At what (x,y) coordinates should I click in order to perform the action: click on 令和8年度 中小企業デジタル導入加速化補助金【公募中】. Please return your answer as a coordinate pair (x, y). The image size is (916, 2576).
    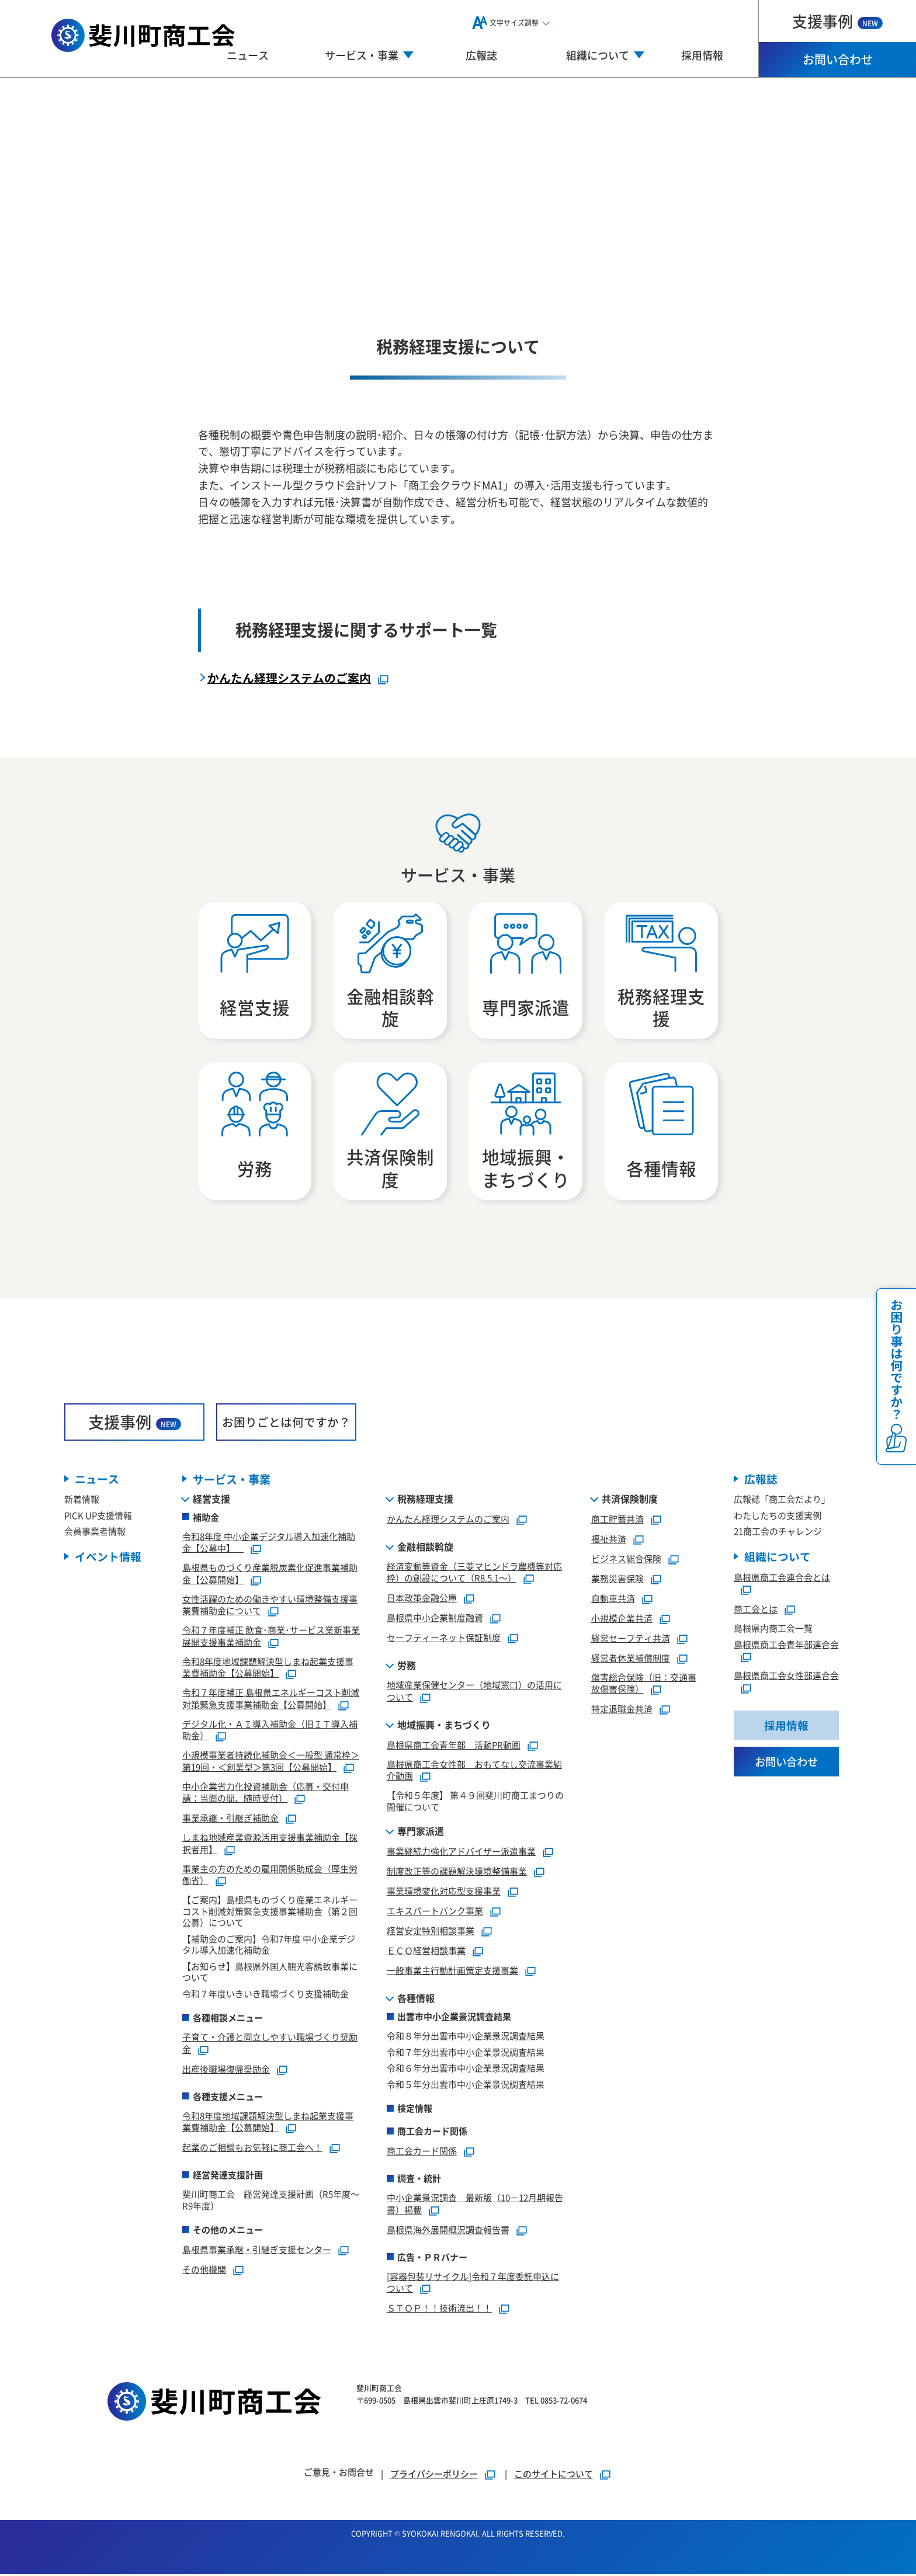
    Looking at the image, I should click on (268, 1544).